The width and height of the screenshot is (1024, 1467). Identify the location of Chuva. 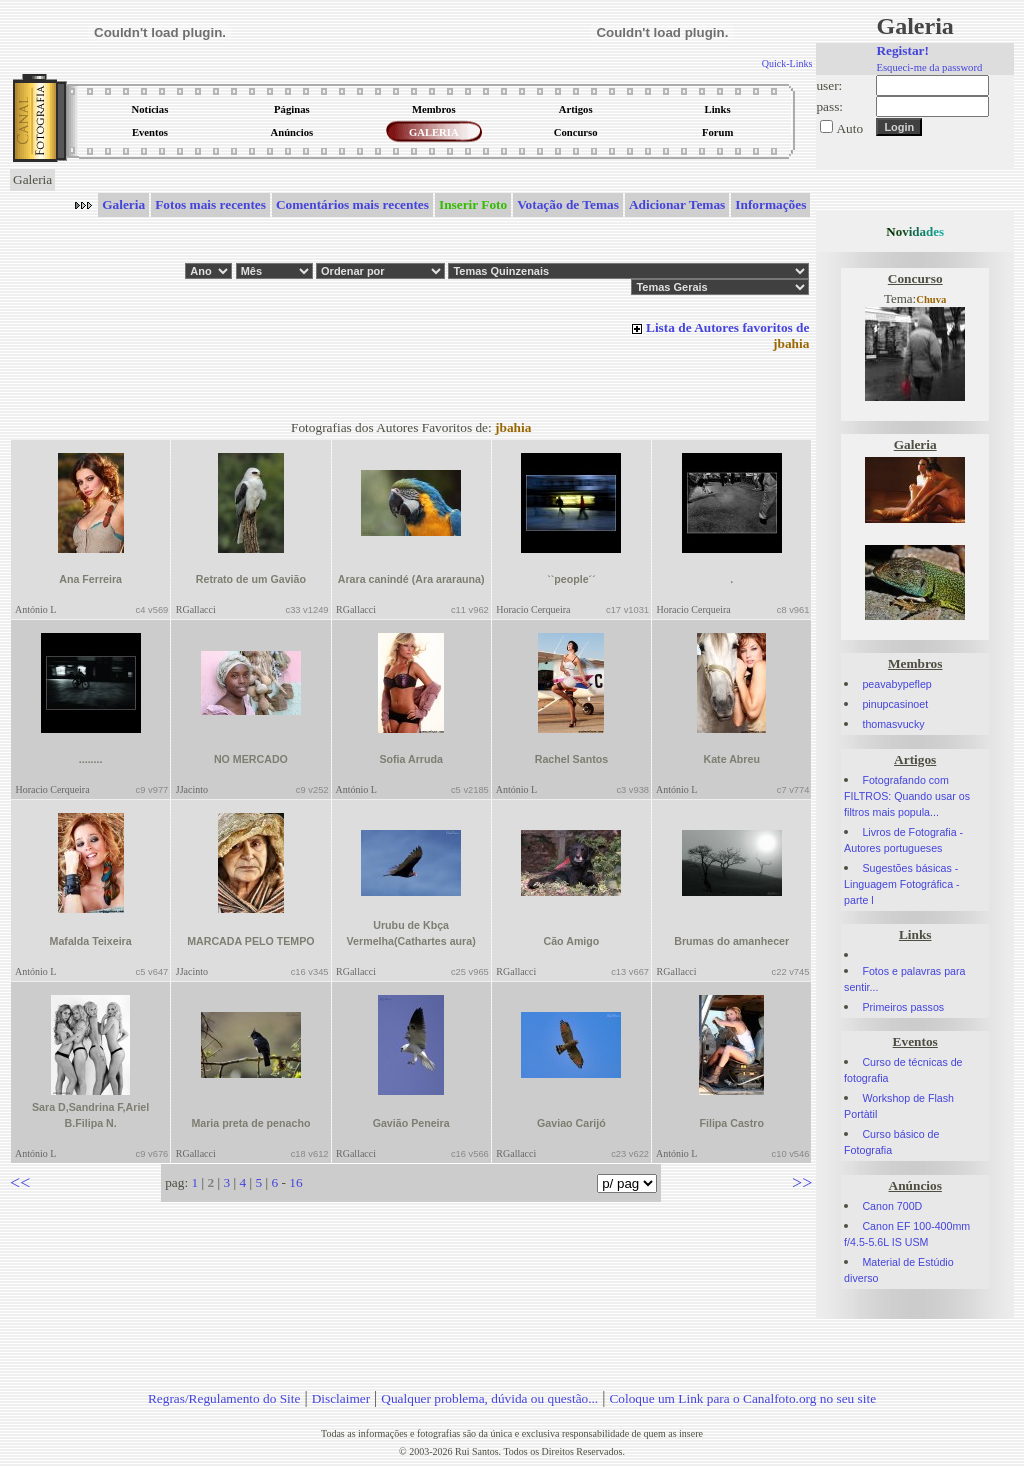
(931, 299).